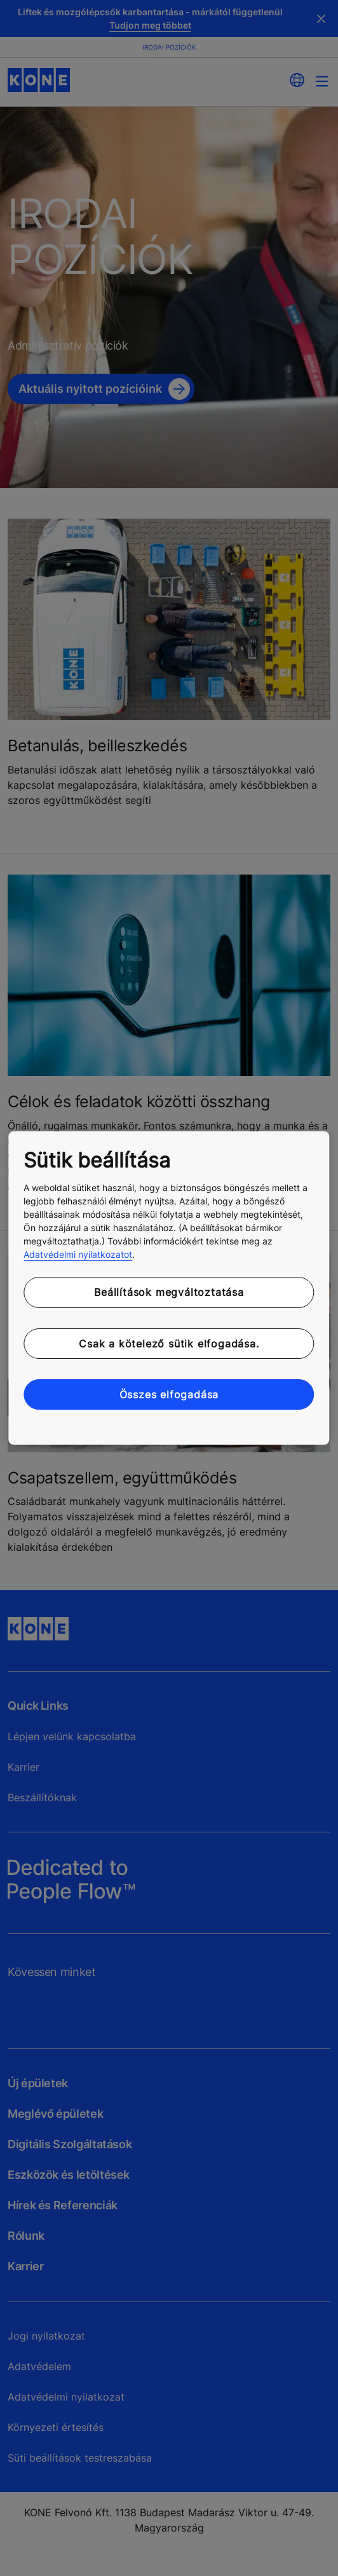 The image size is (338, 2576). I want to click on Csak a kötelező sütik elfogadása., so click(169, 1343).